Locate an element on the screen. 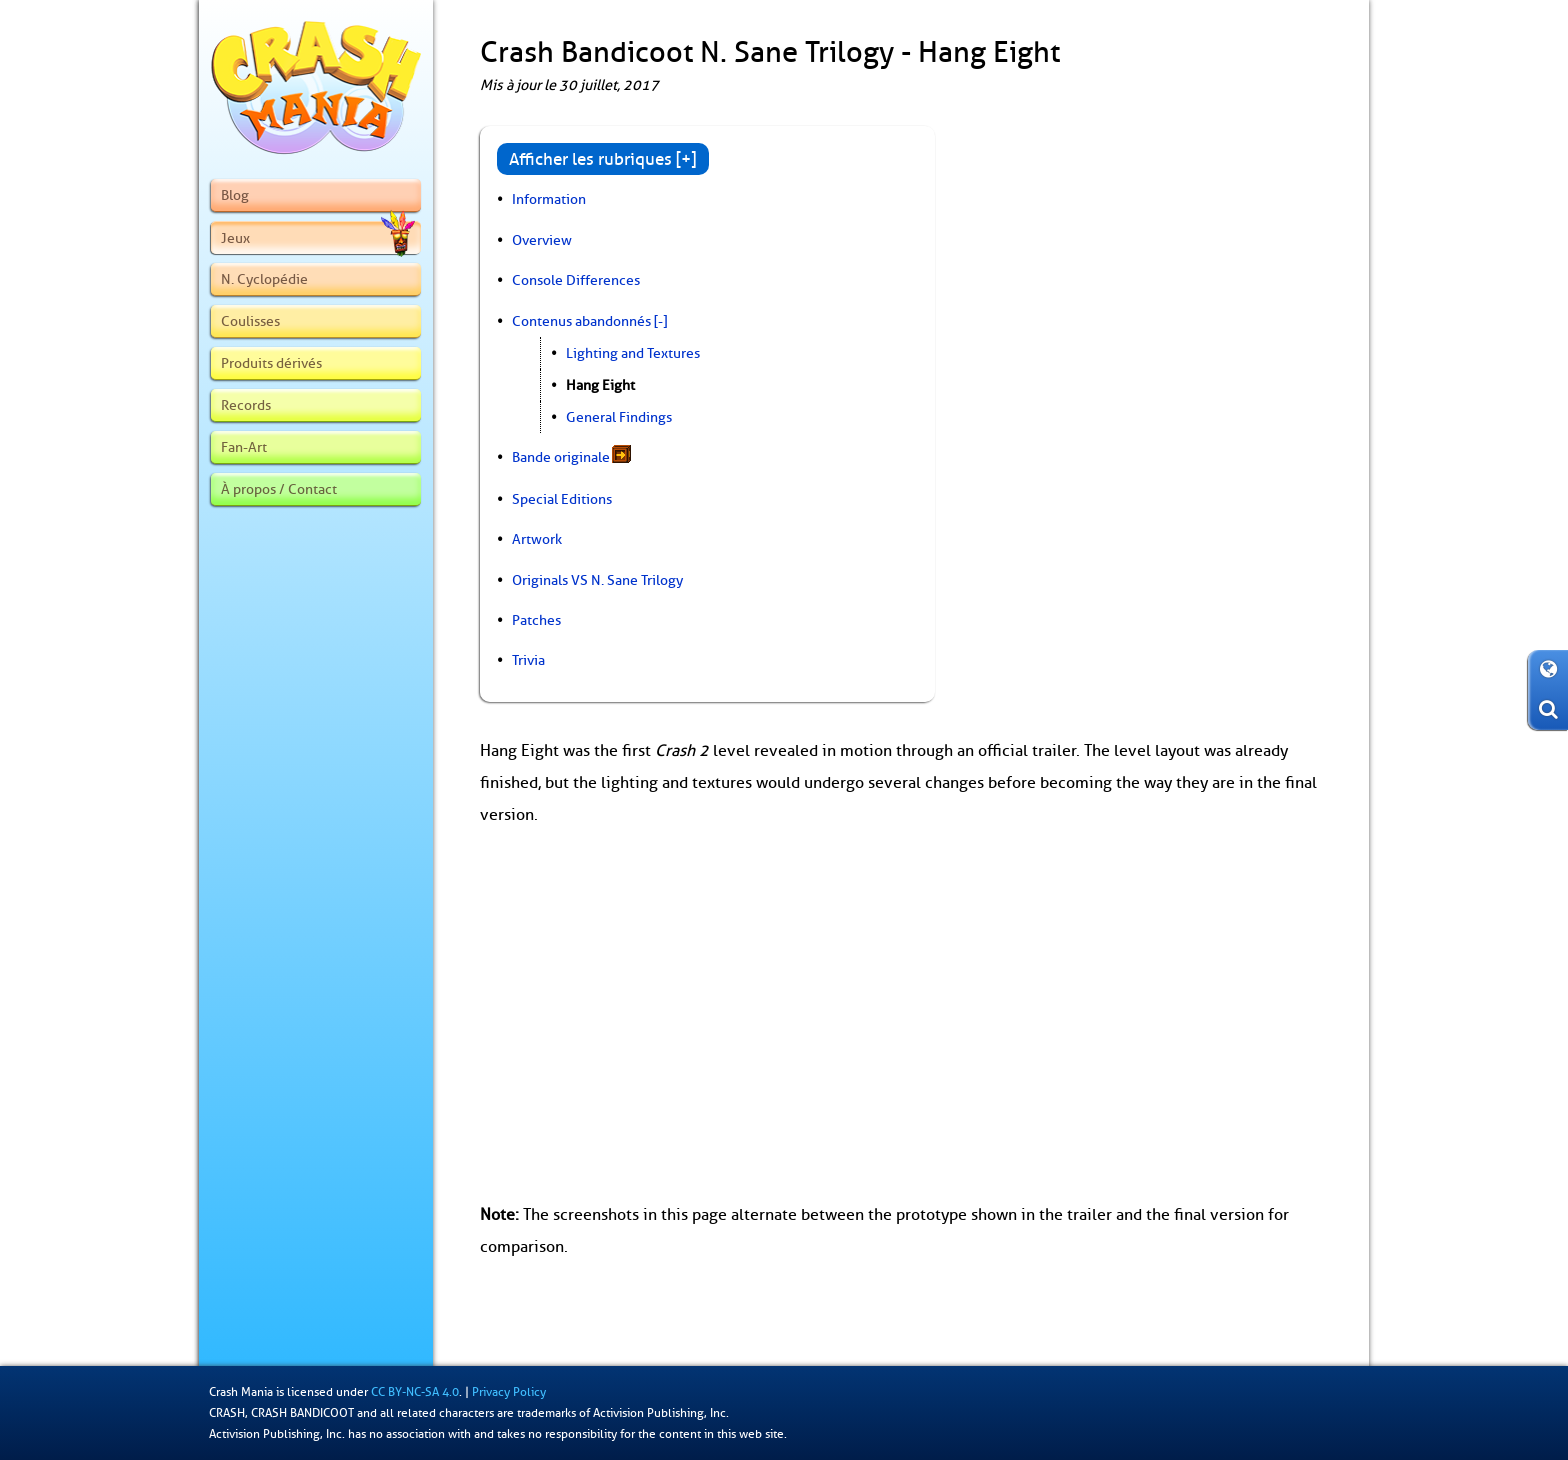 This screenshot has width=1568, height=1460. Jeux is located at coordinates (318, 238).